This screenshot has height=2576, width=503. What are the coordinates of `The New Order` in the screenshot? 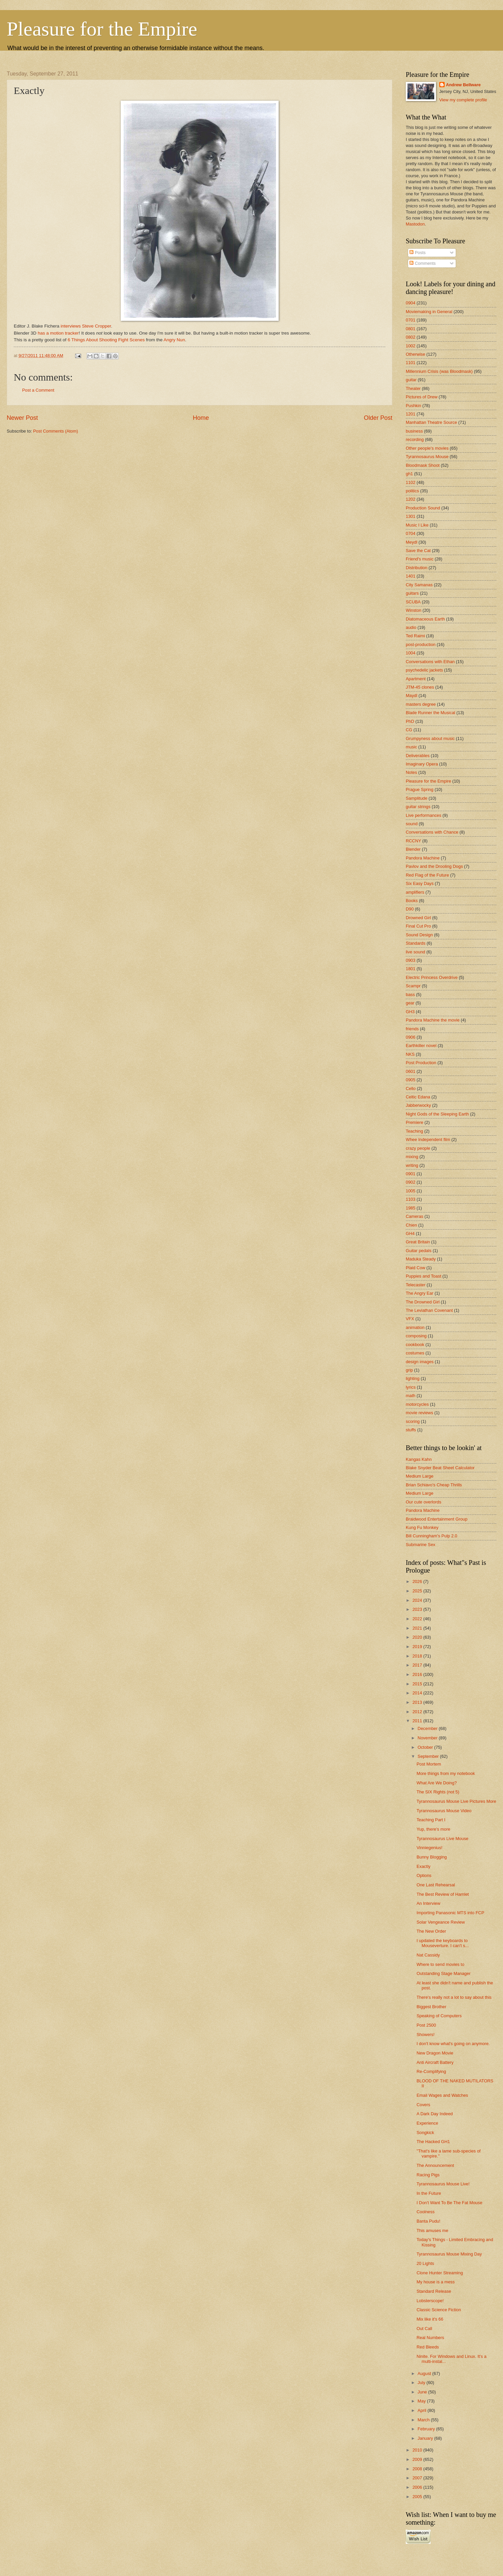 It's located at (431, 1931).